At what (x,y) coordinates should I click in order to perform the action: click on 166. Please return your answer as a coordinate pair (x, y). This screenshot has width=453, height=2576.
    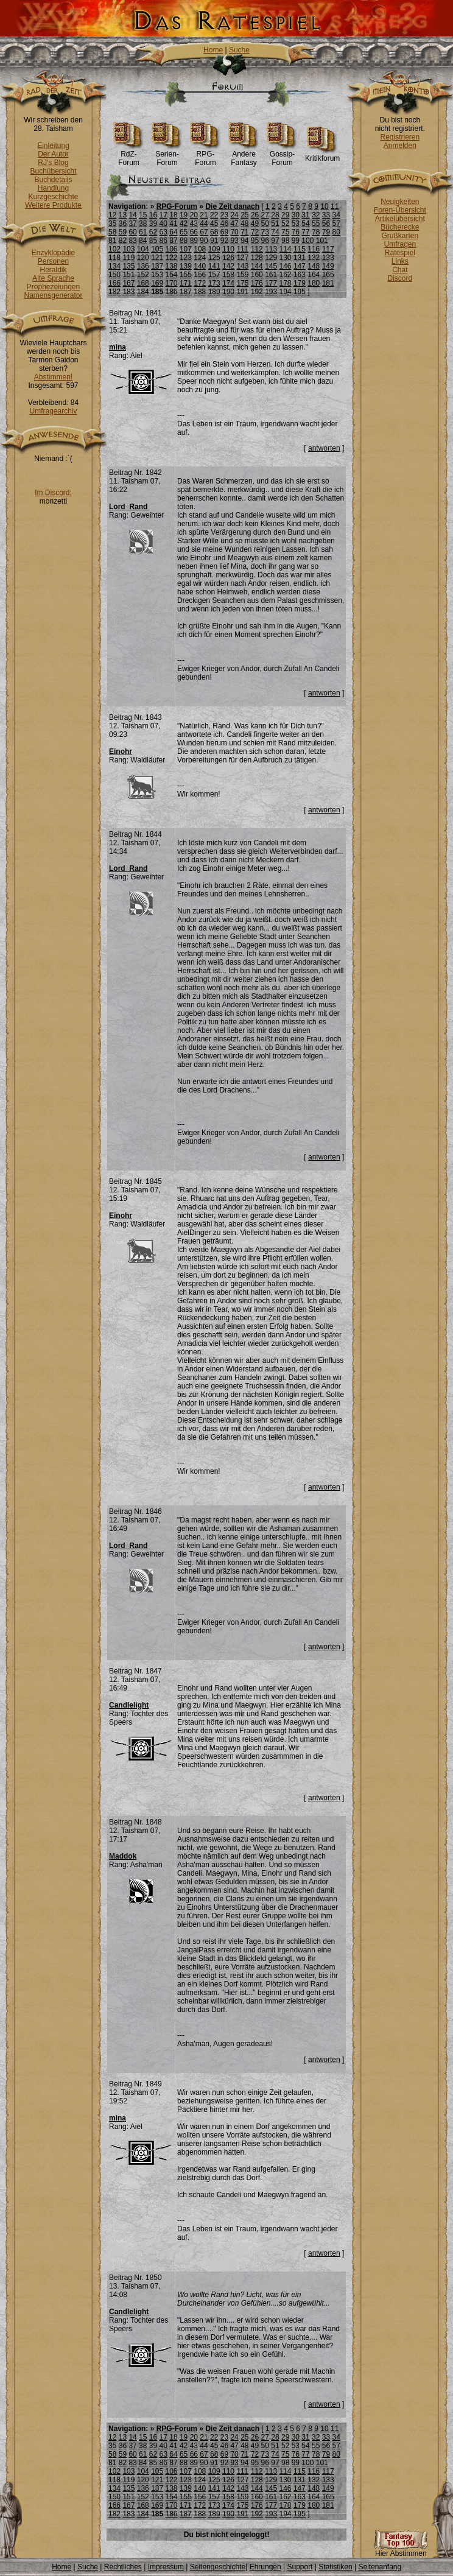
    Looking at the image, I should click on (114, 283).